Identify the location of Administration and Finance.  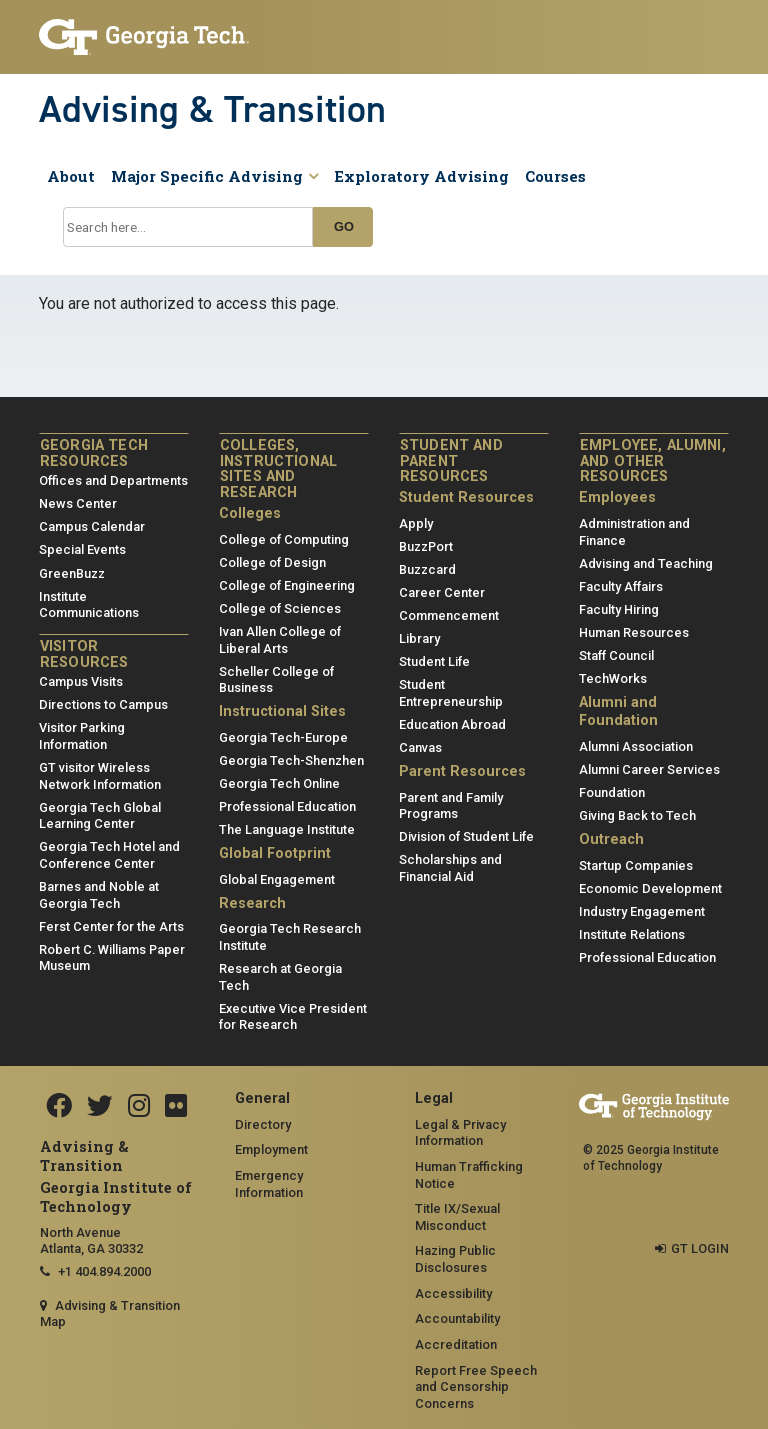
(634, 532).